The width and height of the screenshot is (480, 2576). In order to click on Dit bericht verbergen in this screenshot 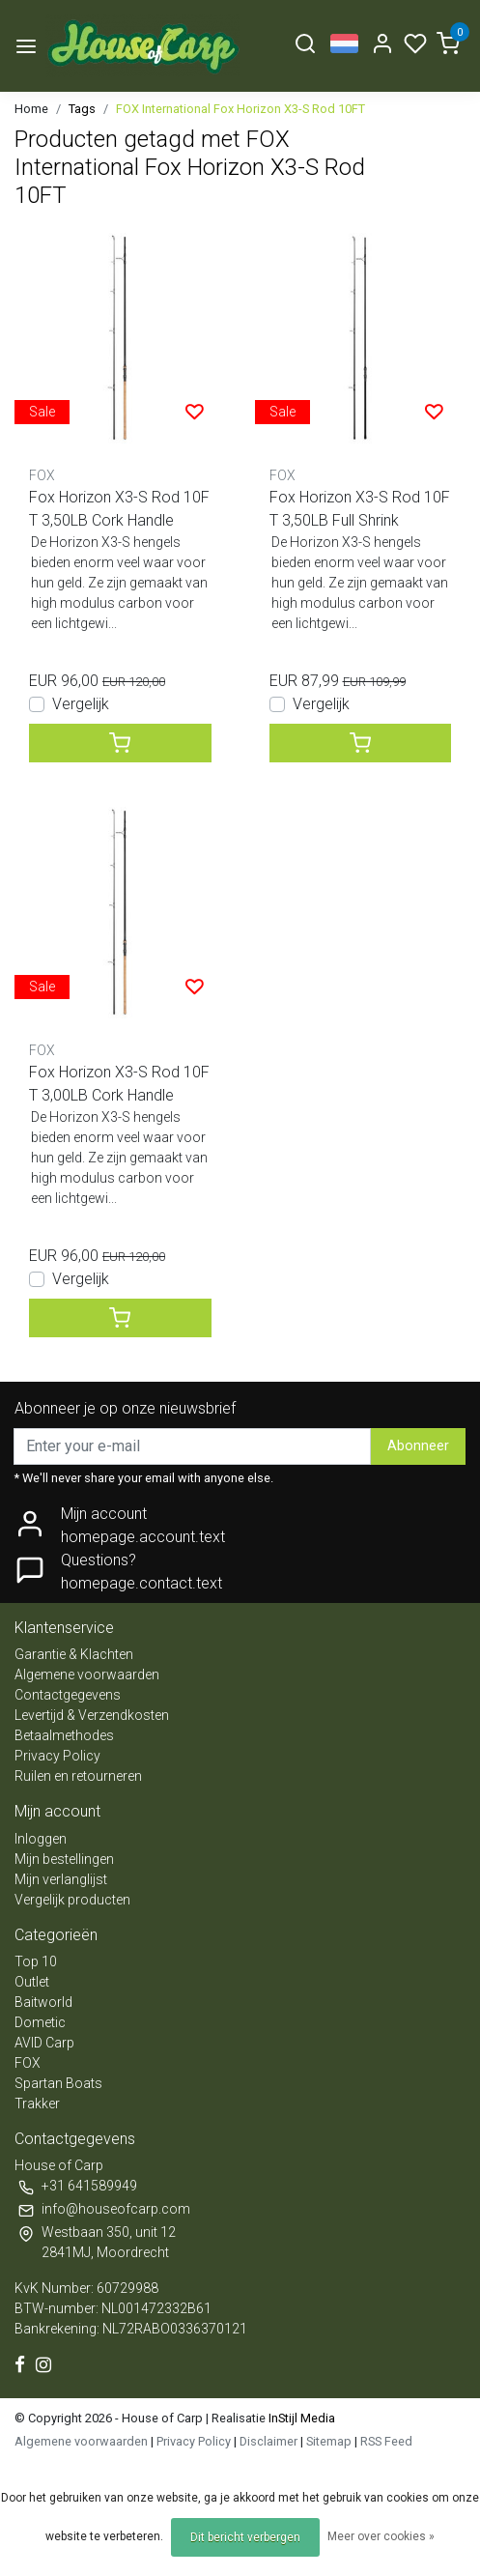, I will do `click(245, 2537)`.